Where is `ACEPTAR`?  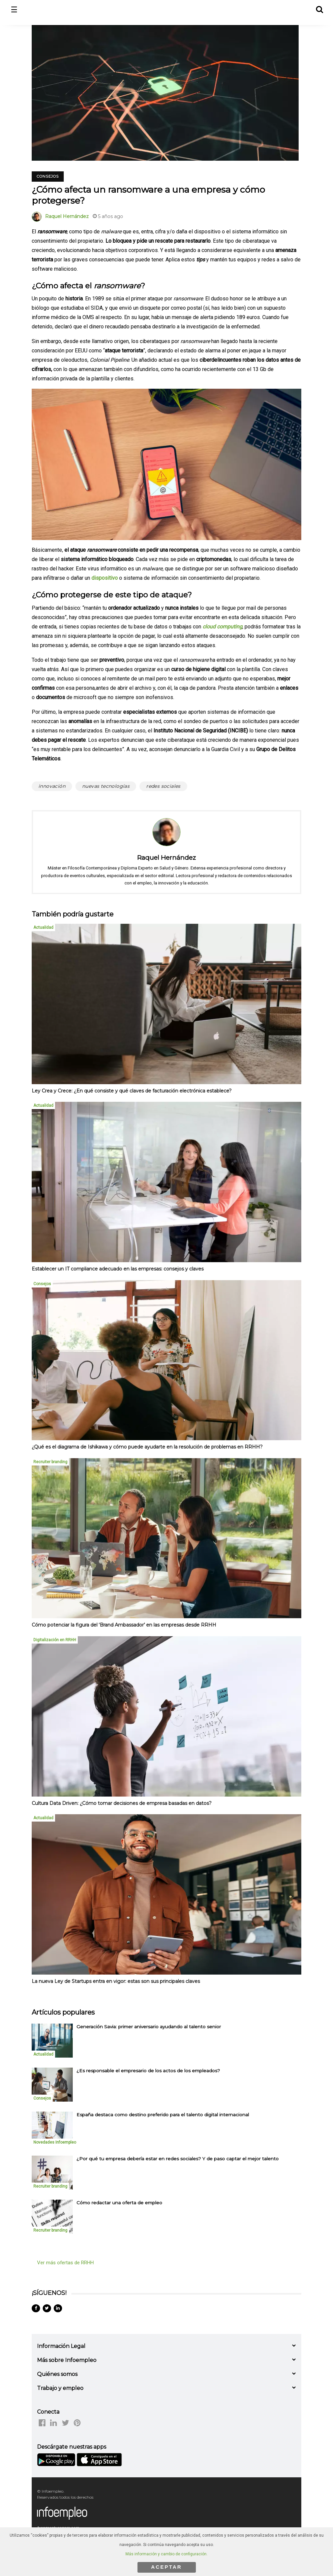
ACEPTAR is located at coordinates (166, 2567).